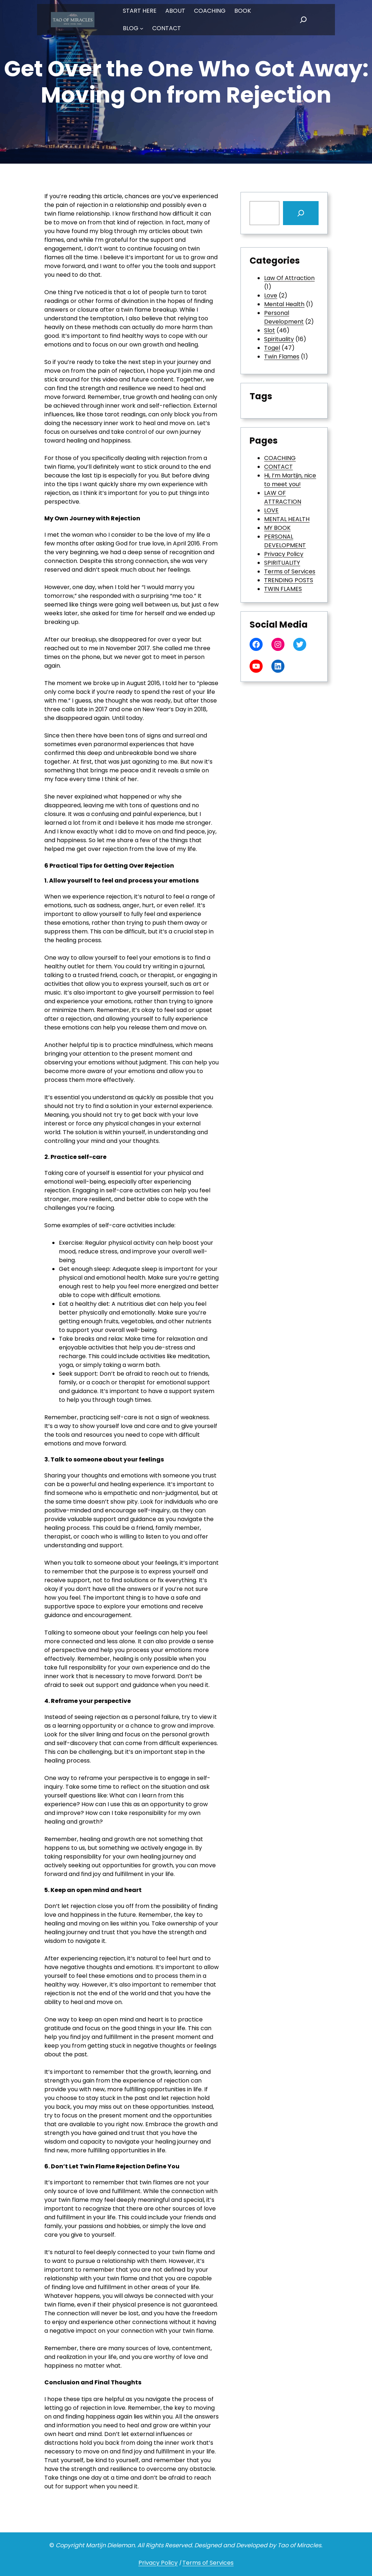 This screenshot has height=2576, width=372. Describe the element at coordinates (281, 356) in the screenshot. I see `Twin Flames` at that location.